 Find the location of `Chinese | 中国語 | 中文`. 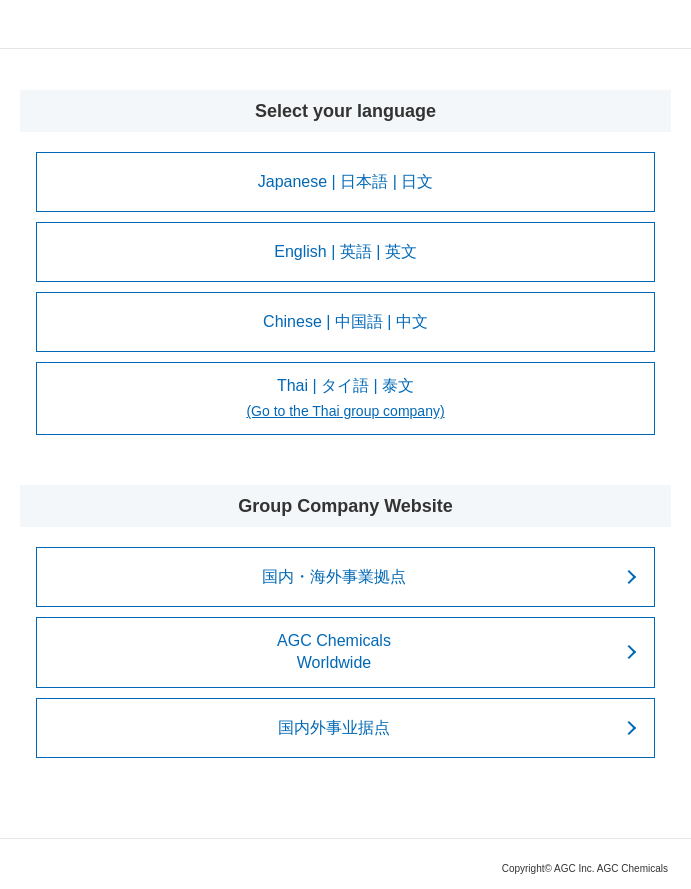

Chinese | 中国語 | 中文 is located at coordinates (345, 321).